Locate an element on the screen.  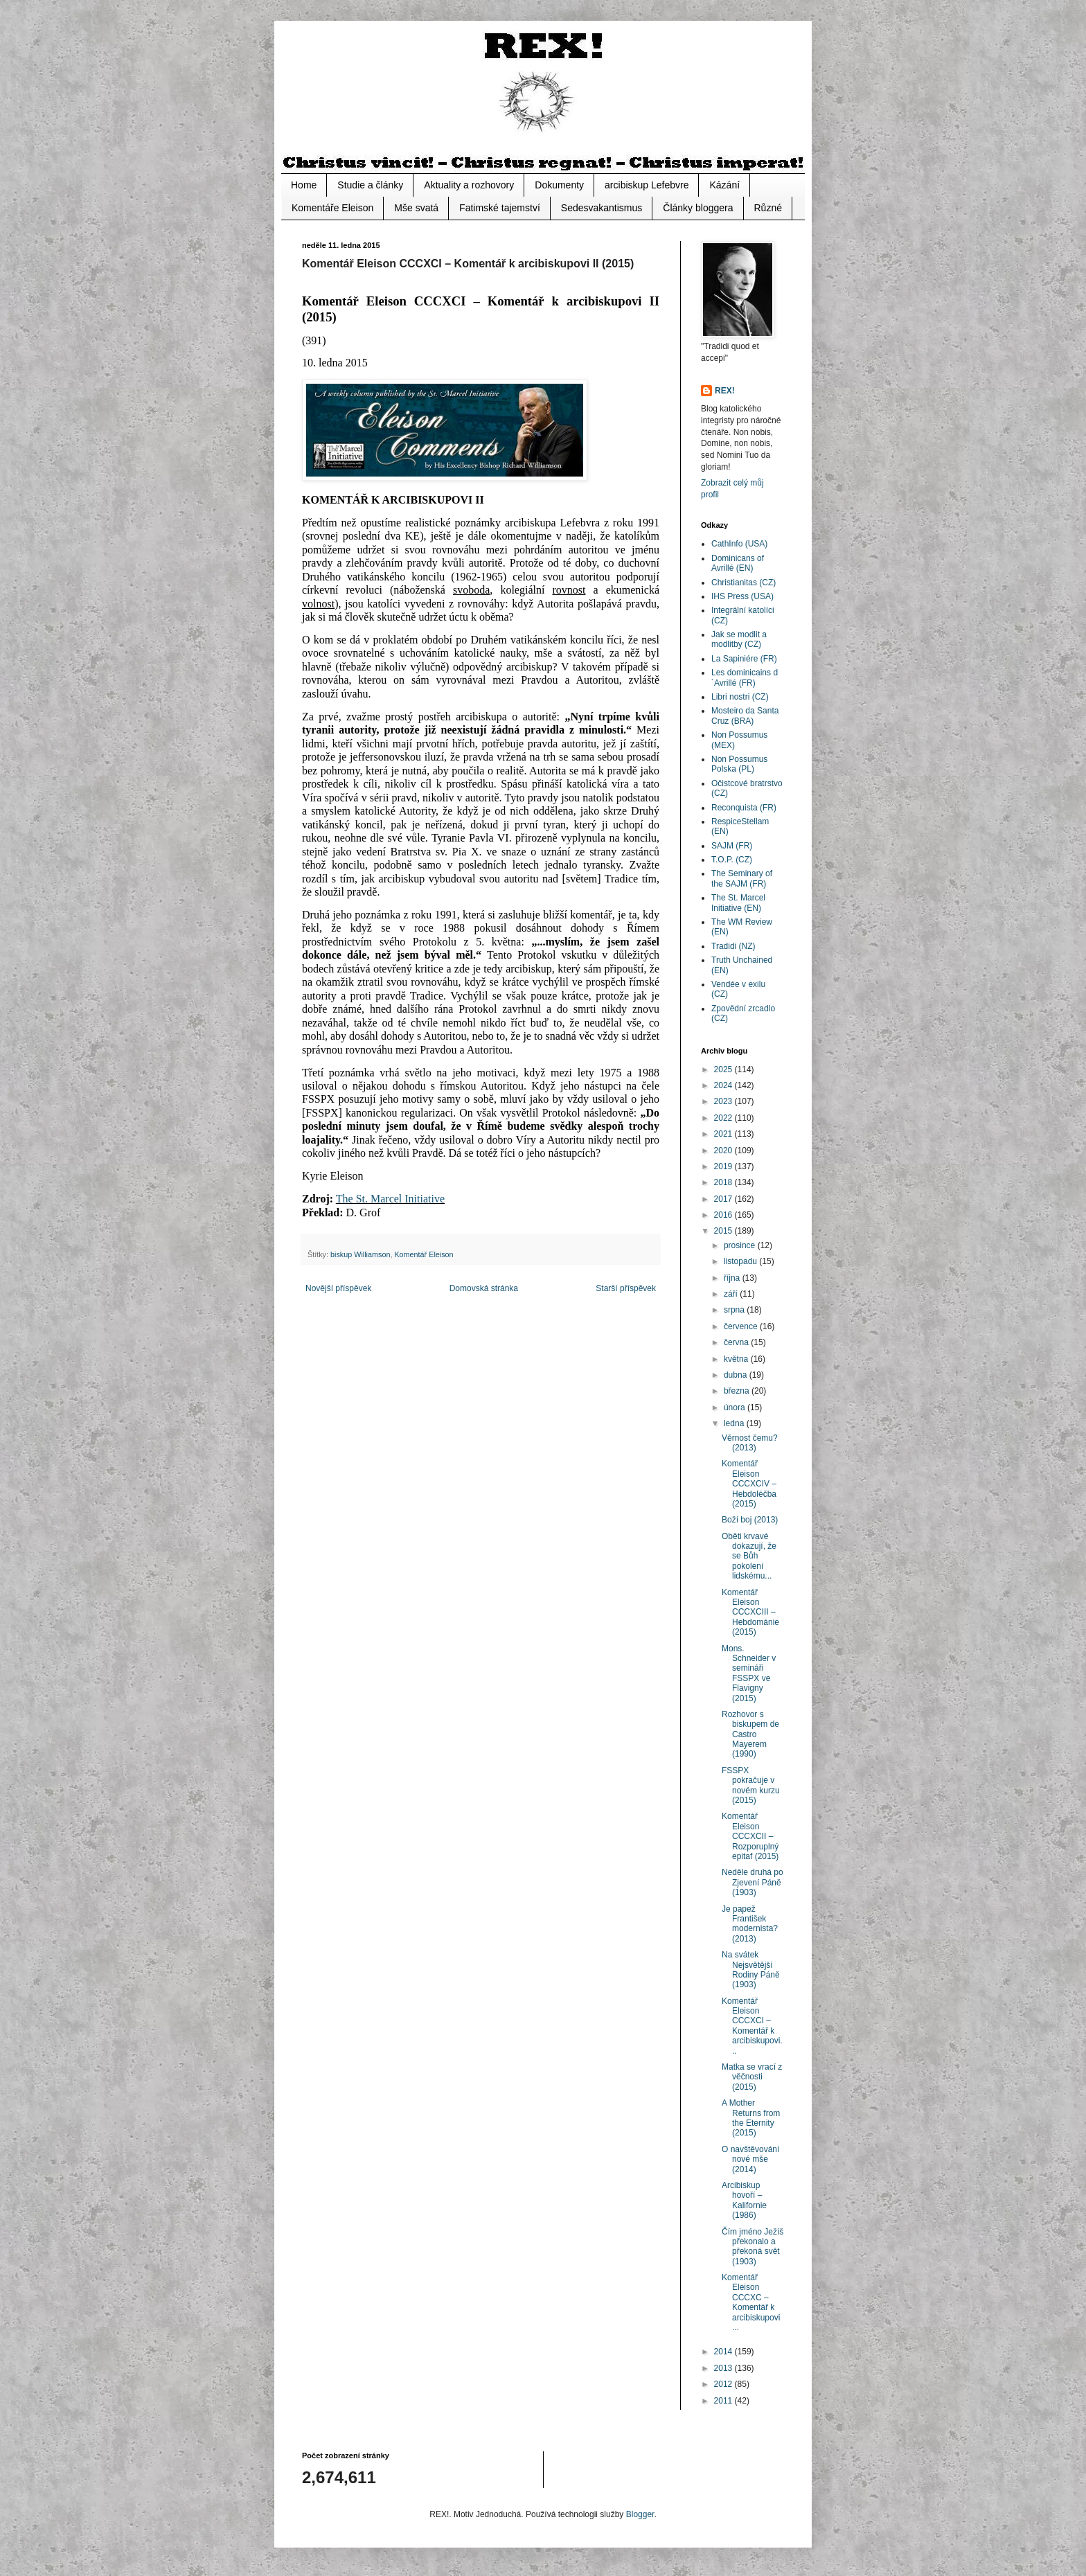
května is located at coordinates (737, 1359).